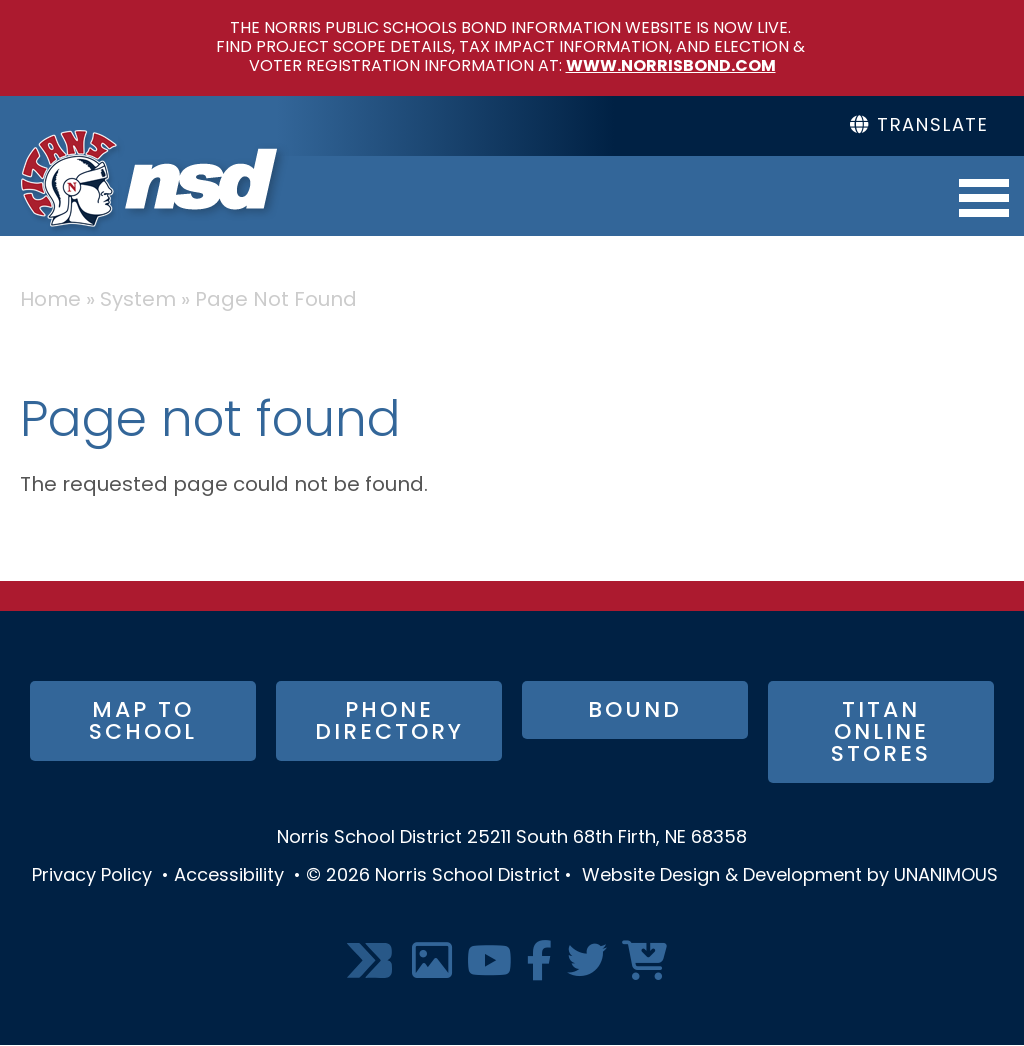 The height and width of the screenshot is (1046, 1024). What do you see at coordinates (92, 876) in the screenshot?
I see `Privacy Policy` at bounding box center [92, 876].